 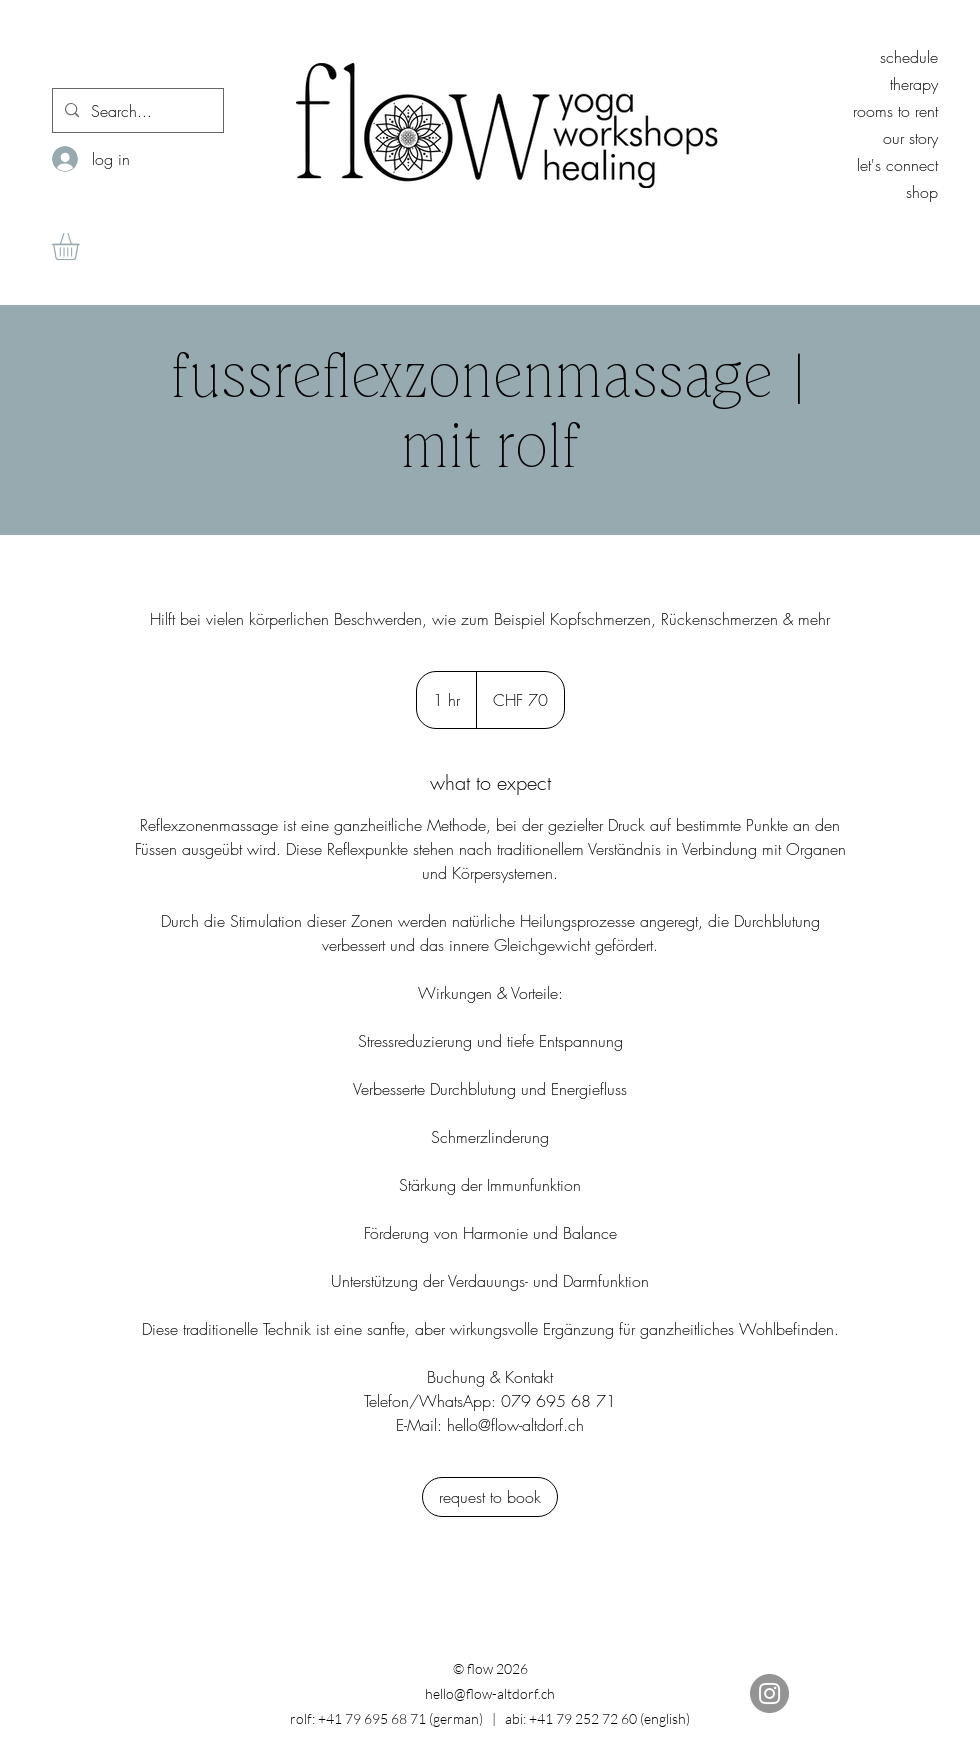 What do you see at coordinates (897, 165) in the screenshot?
I see `let's connect` at bounding box center [897, 165].